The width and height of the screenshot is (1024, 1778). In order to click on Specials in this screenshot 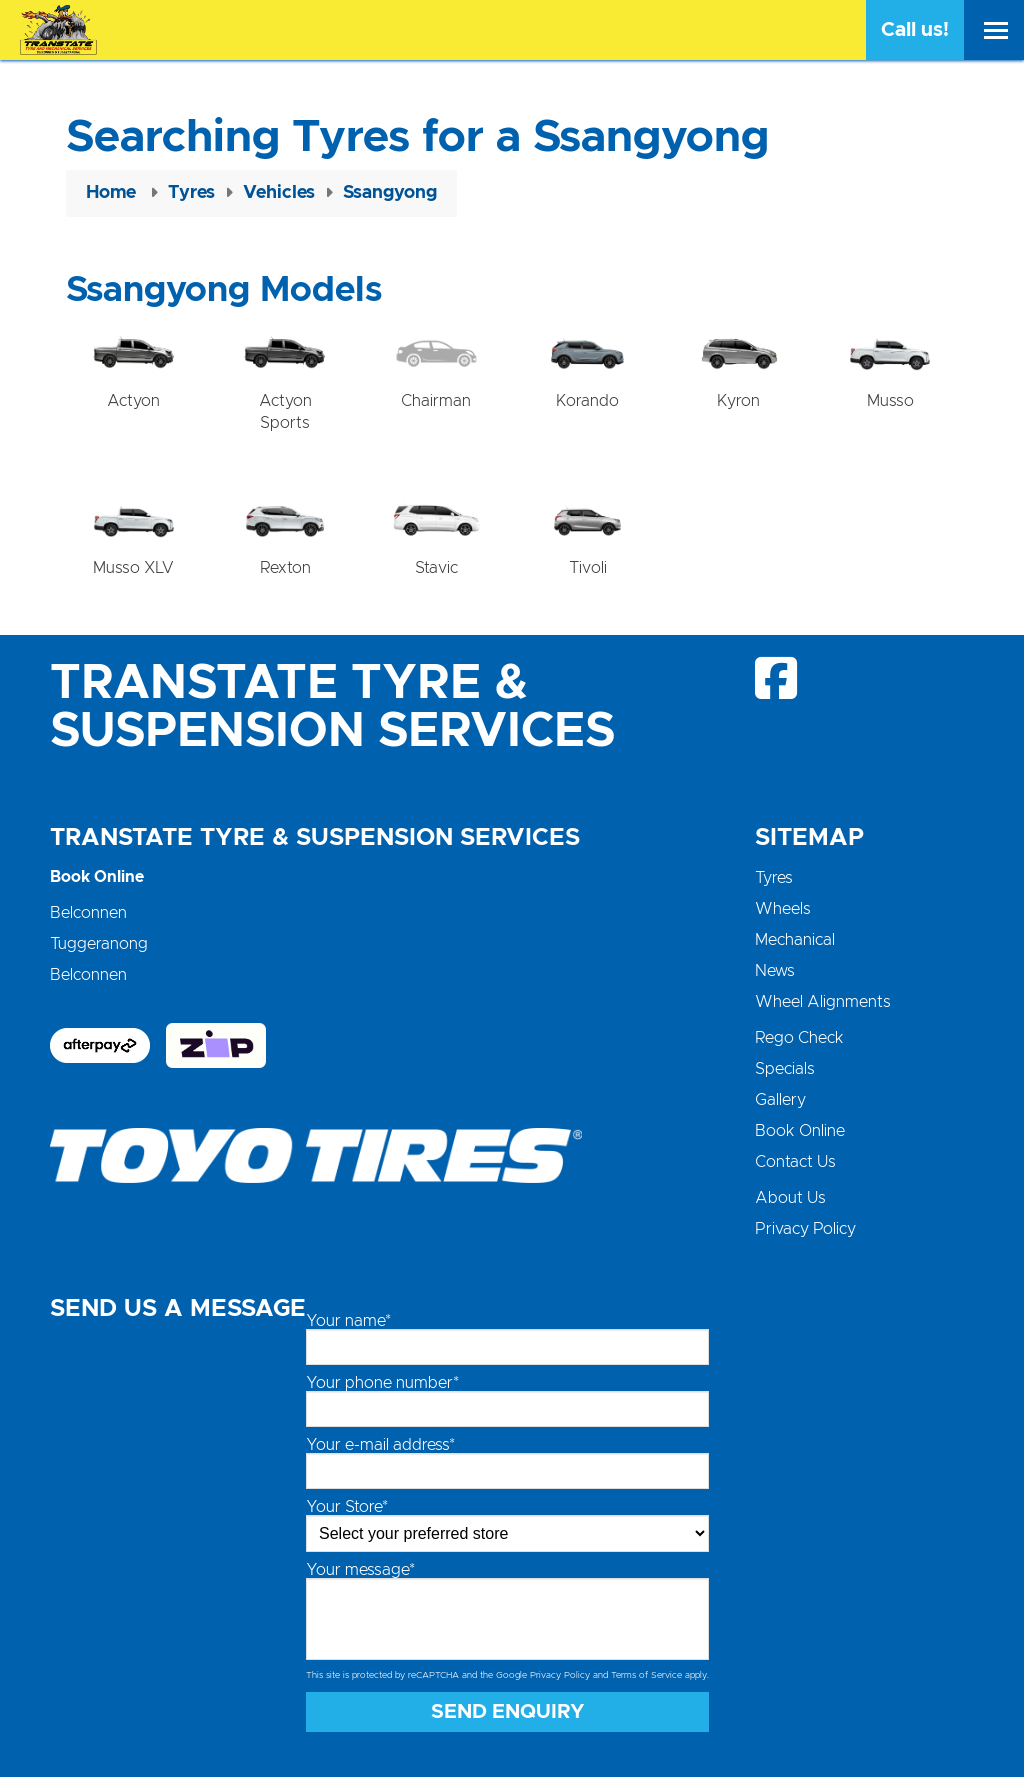, I will do `click(785, 1070)`.